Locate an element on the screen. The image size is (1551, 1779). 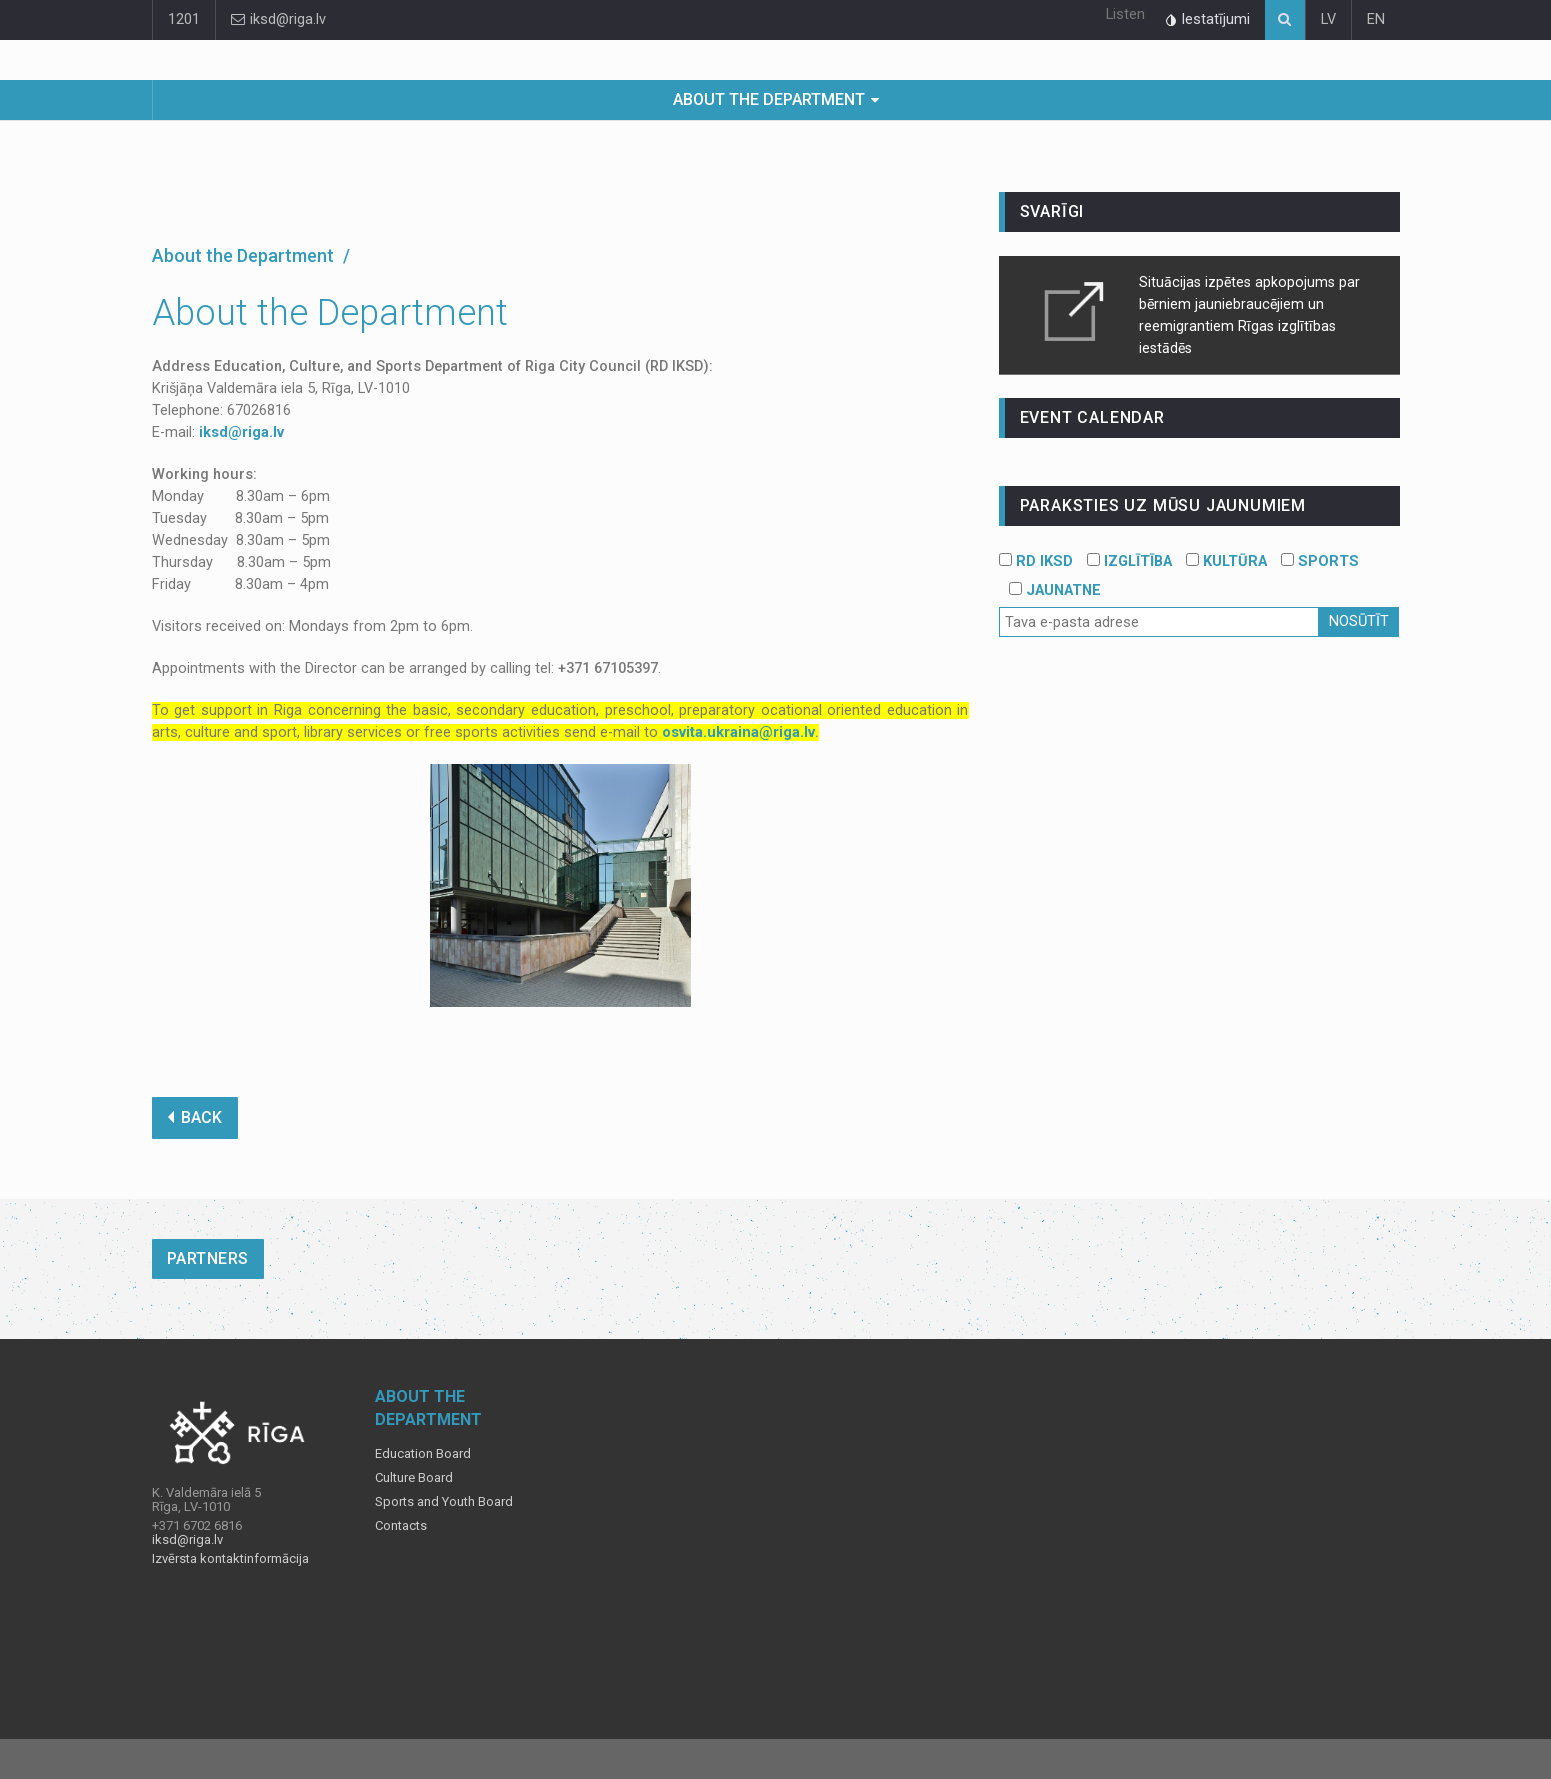
SPORTS is located at coordinates (1320, 561).